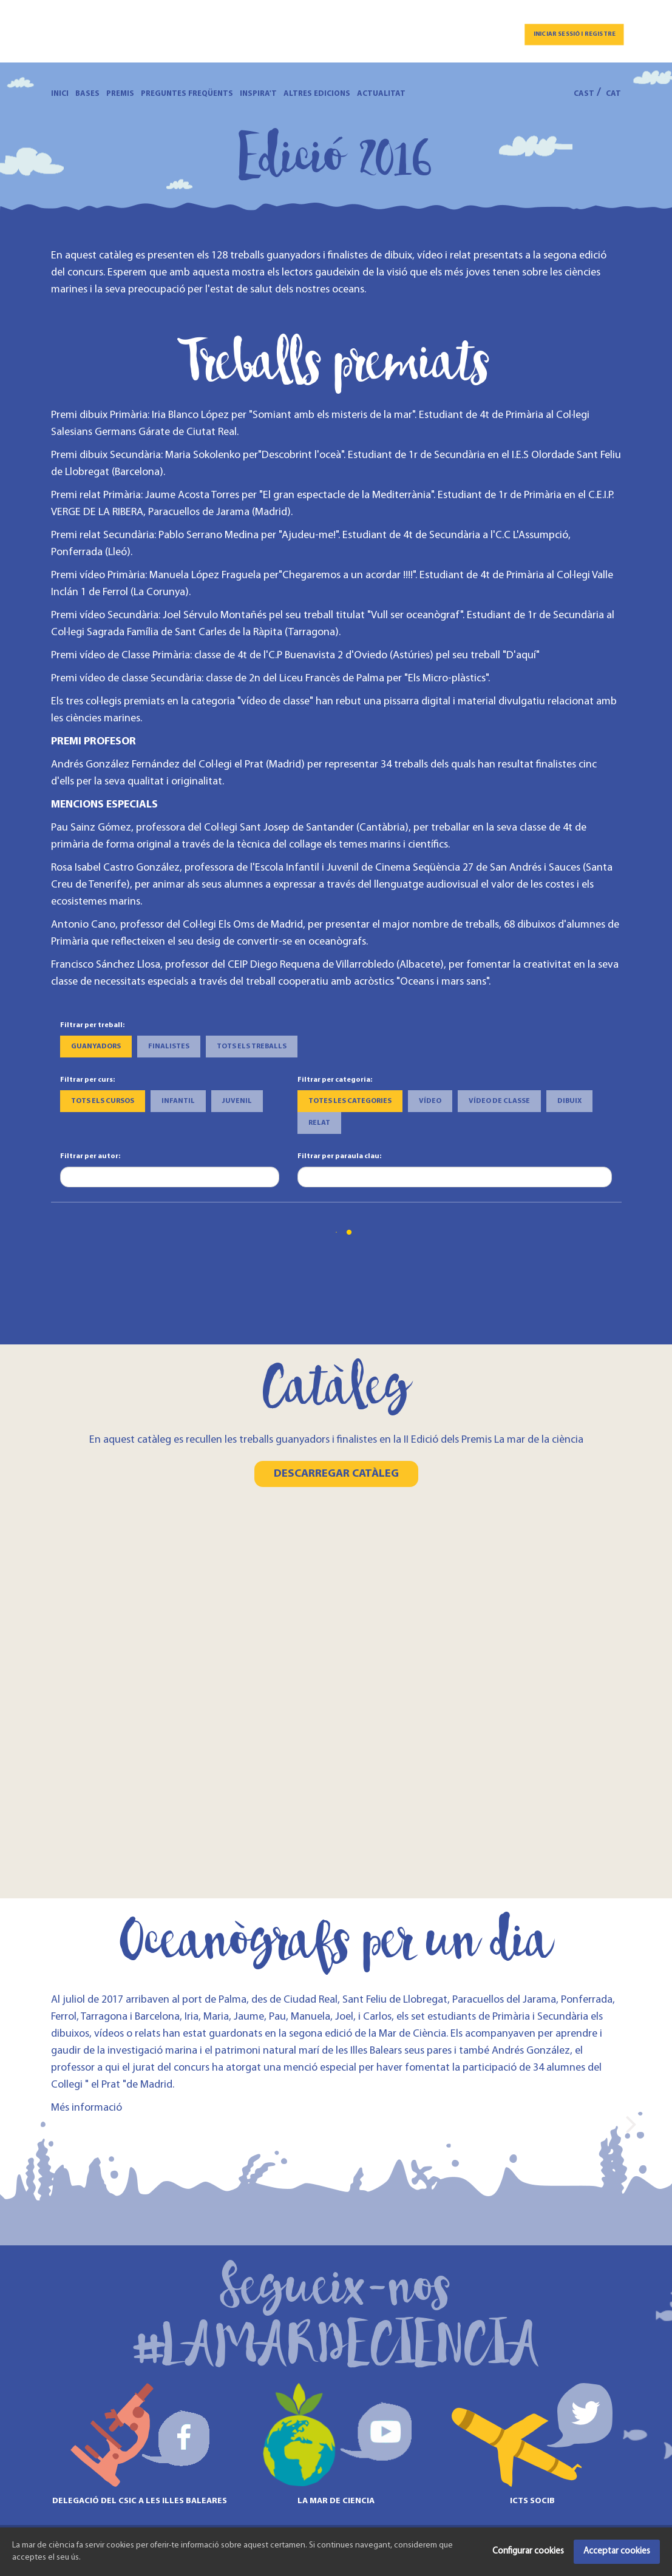  Describe the element at coordinates (569, 1101) in the screenshot. I see `Dibuix` at that location.